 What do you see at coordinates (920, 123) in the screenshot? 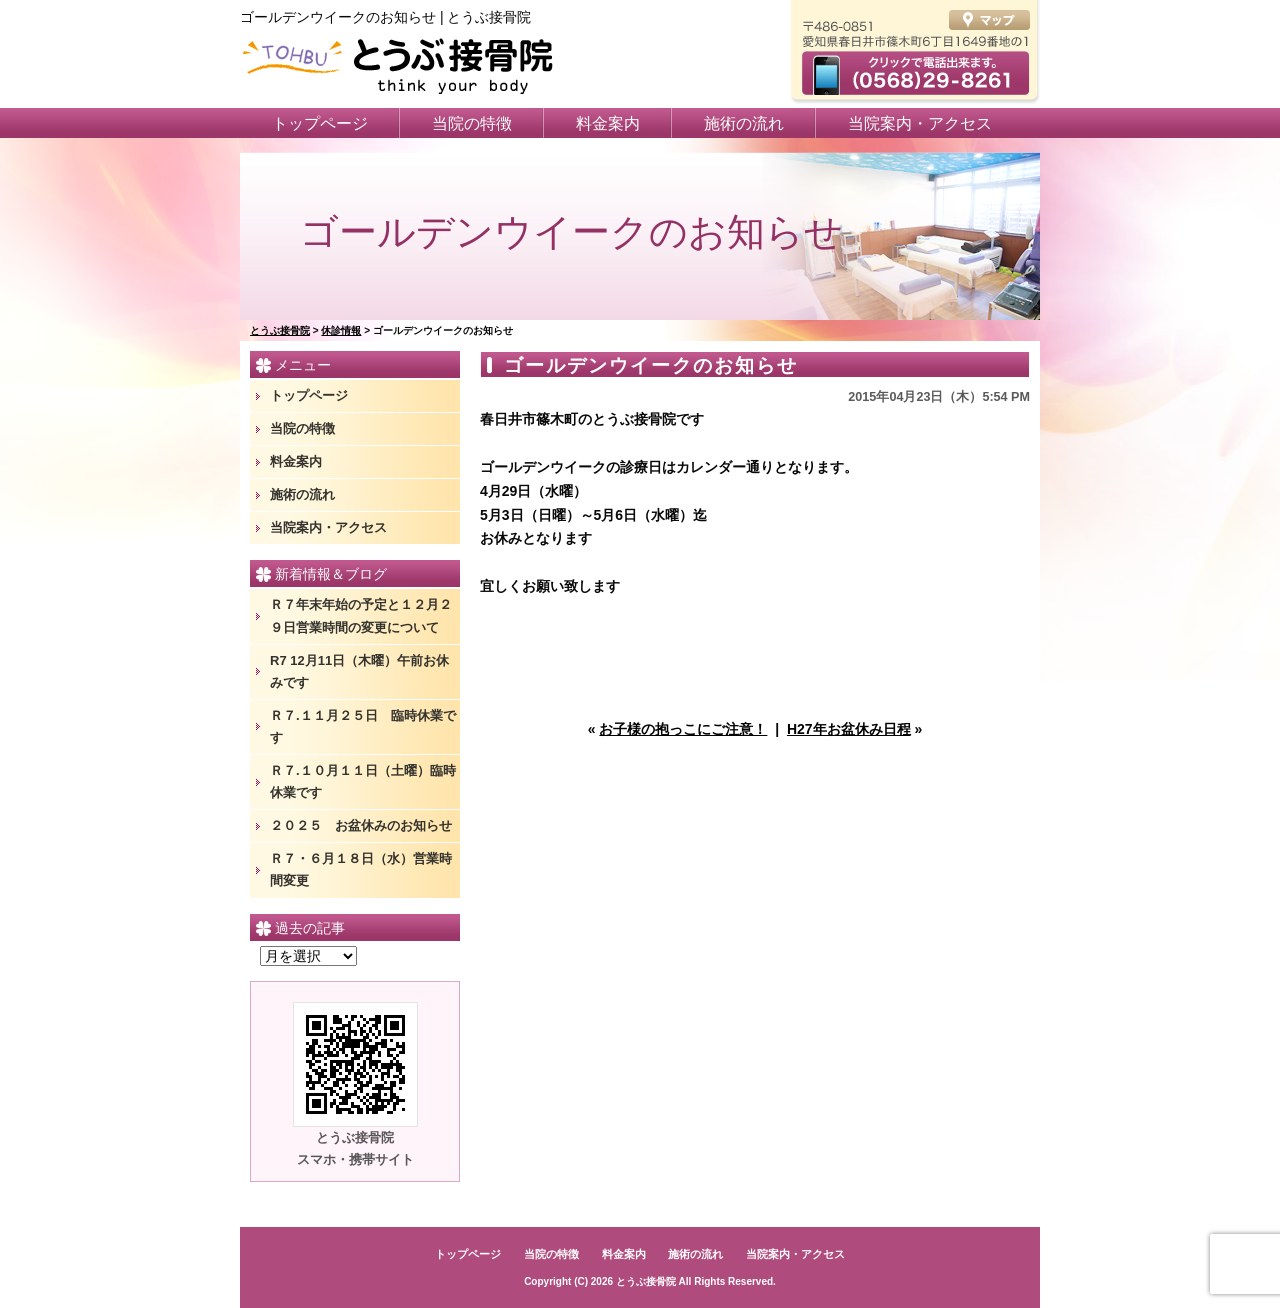
I see `当院案内・アクセス` at bounding box center [920, 123].